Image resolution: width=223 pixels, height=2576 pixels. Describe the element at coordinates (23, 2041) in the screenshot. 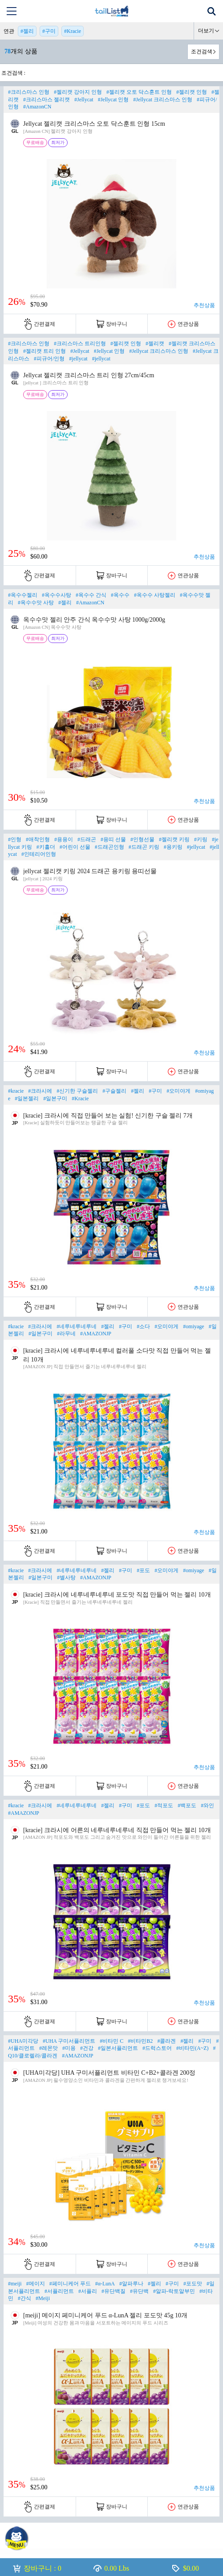

I see `#UHA미각당` at that location.